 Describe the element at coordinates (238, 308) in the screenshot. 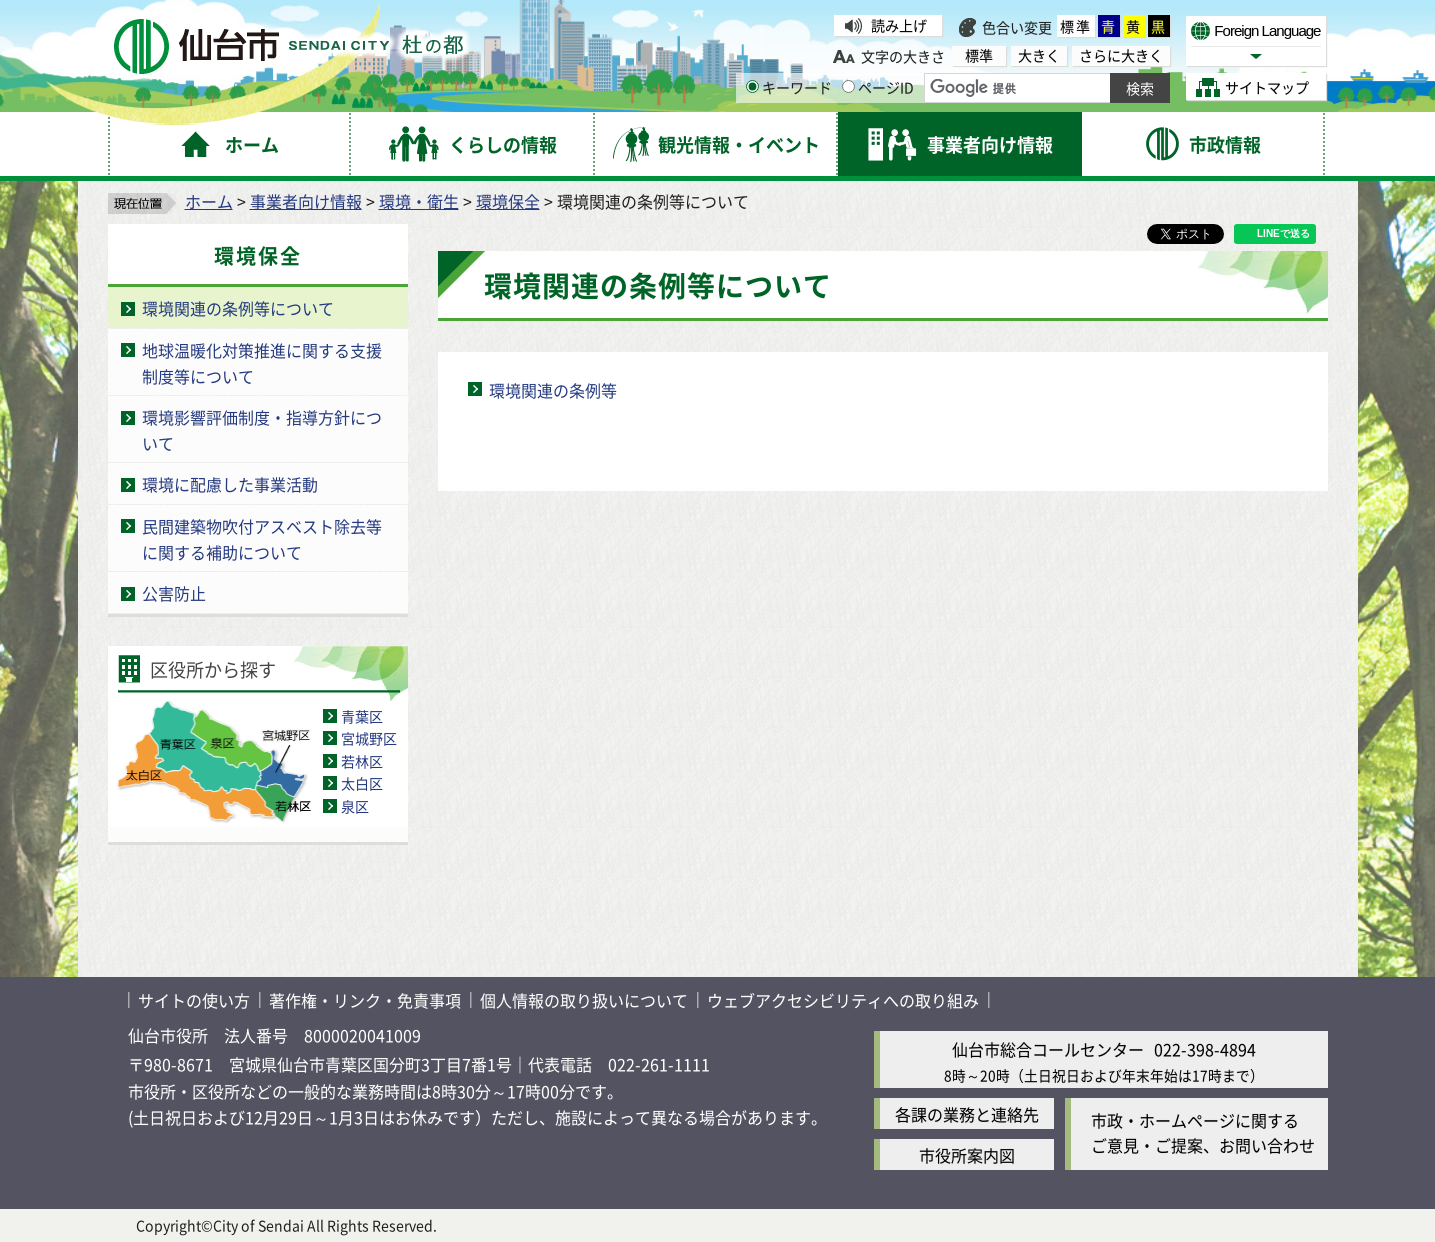

I see `環境関連の条例等について` at that location.